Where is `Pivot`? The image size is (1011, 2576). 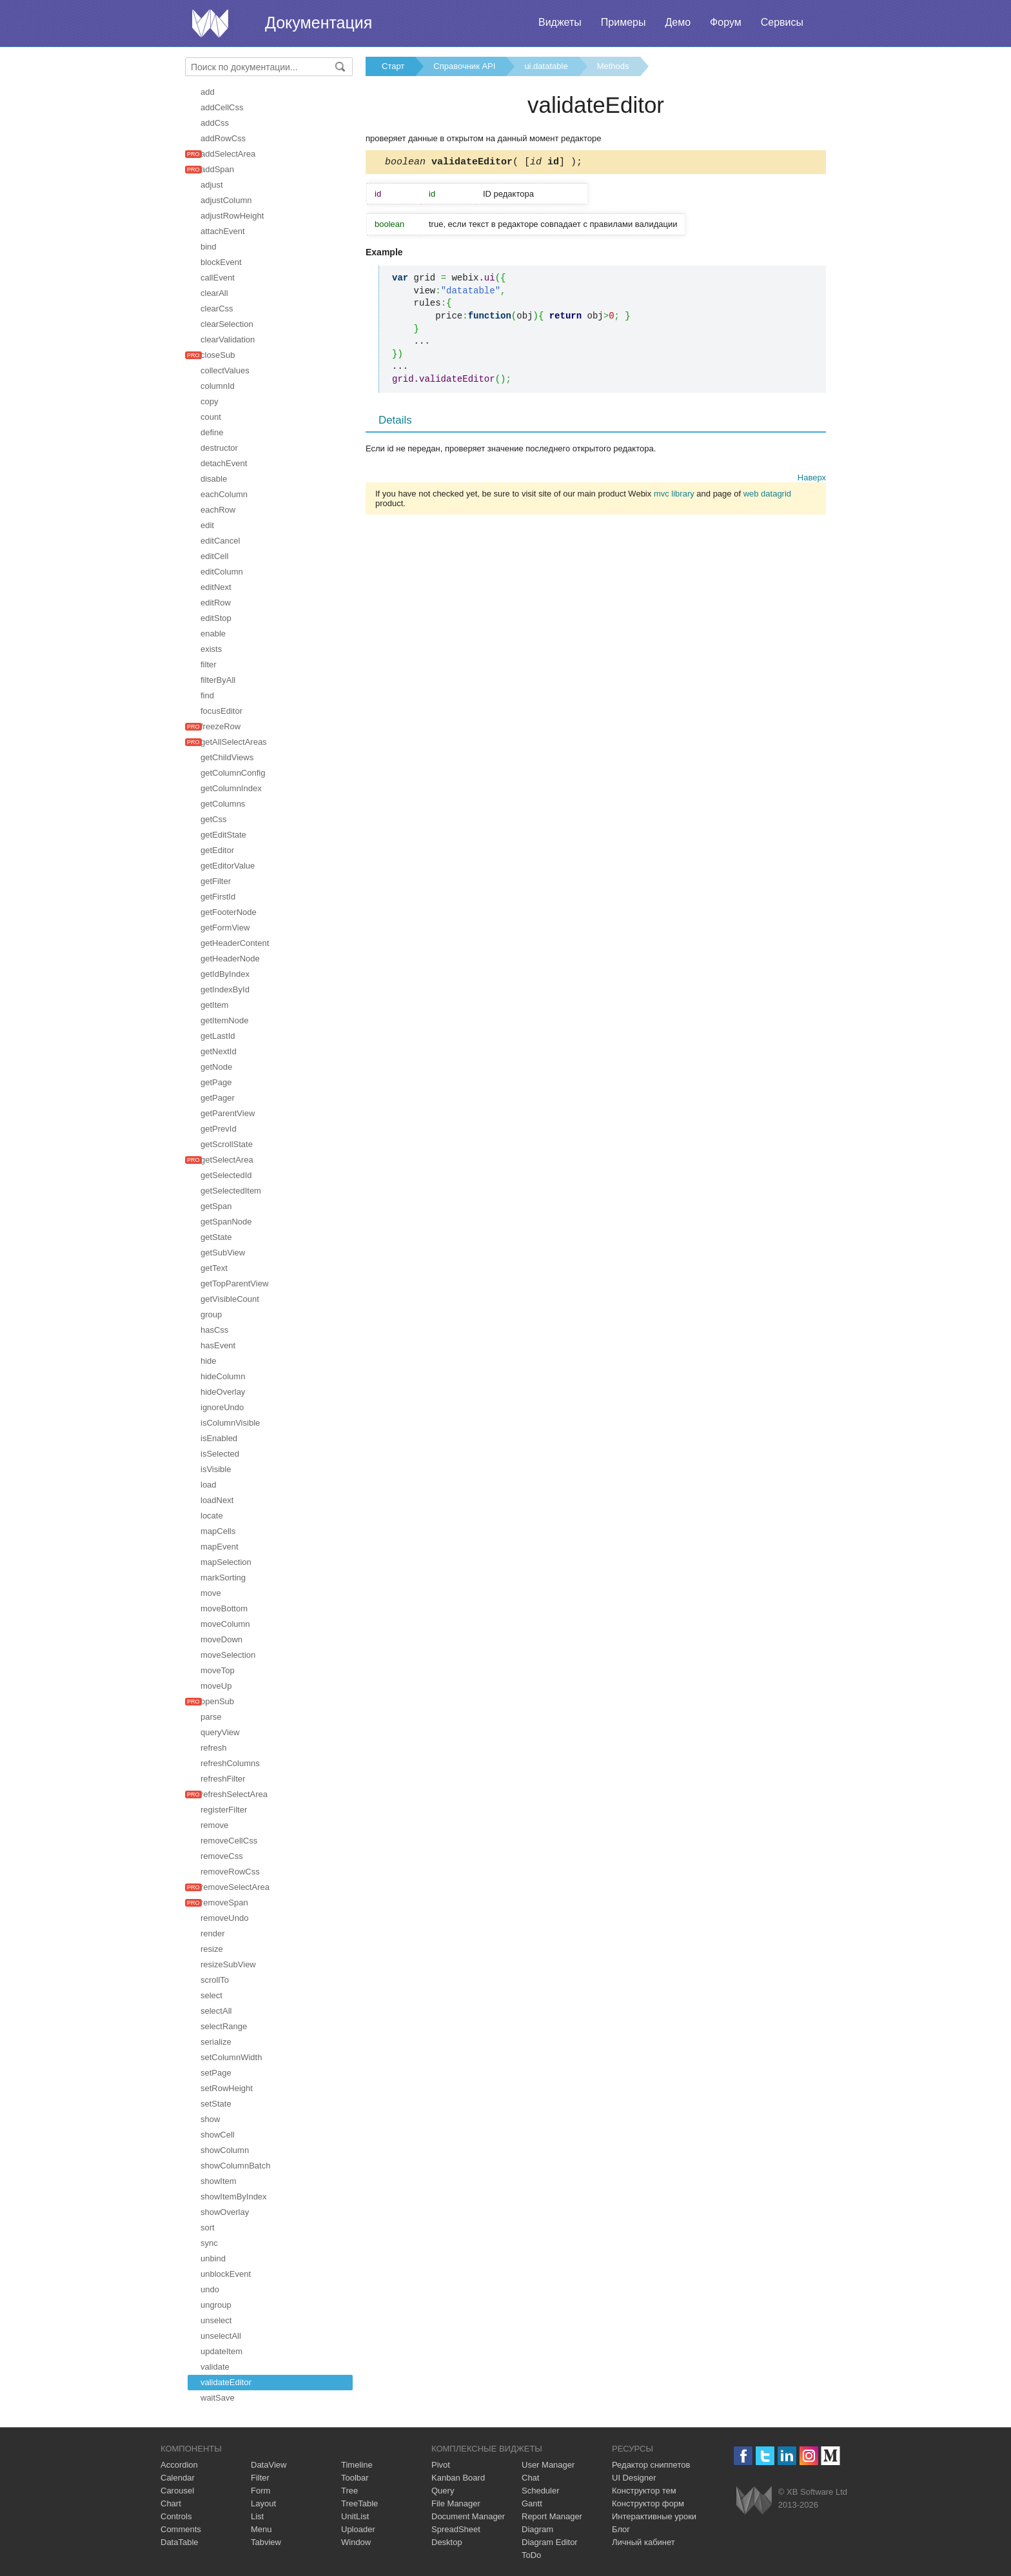 Pivot is located at coordinates (440, 2465).